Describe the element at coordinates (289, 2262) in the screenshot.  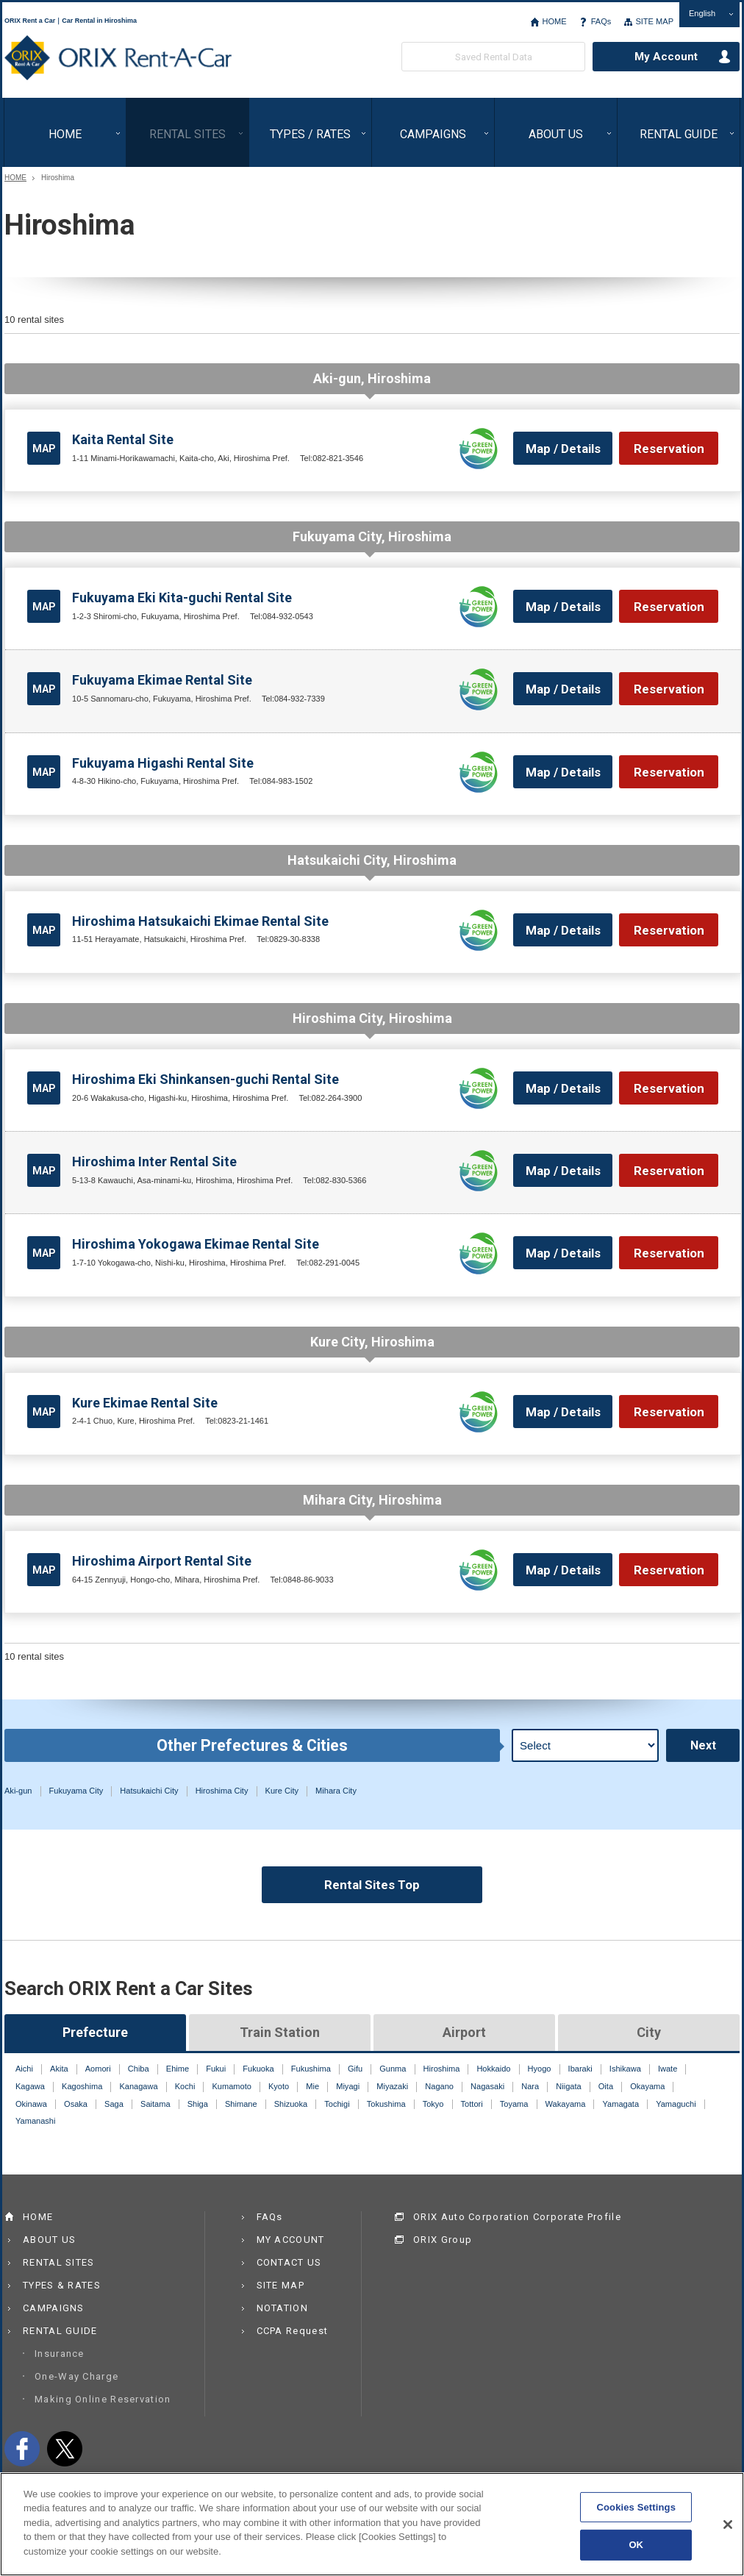
I see `CONTACT US` at that location.